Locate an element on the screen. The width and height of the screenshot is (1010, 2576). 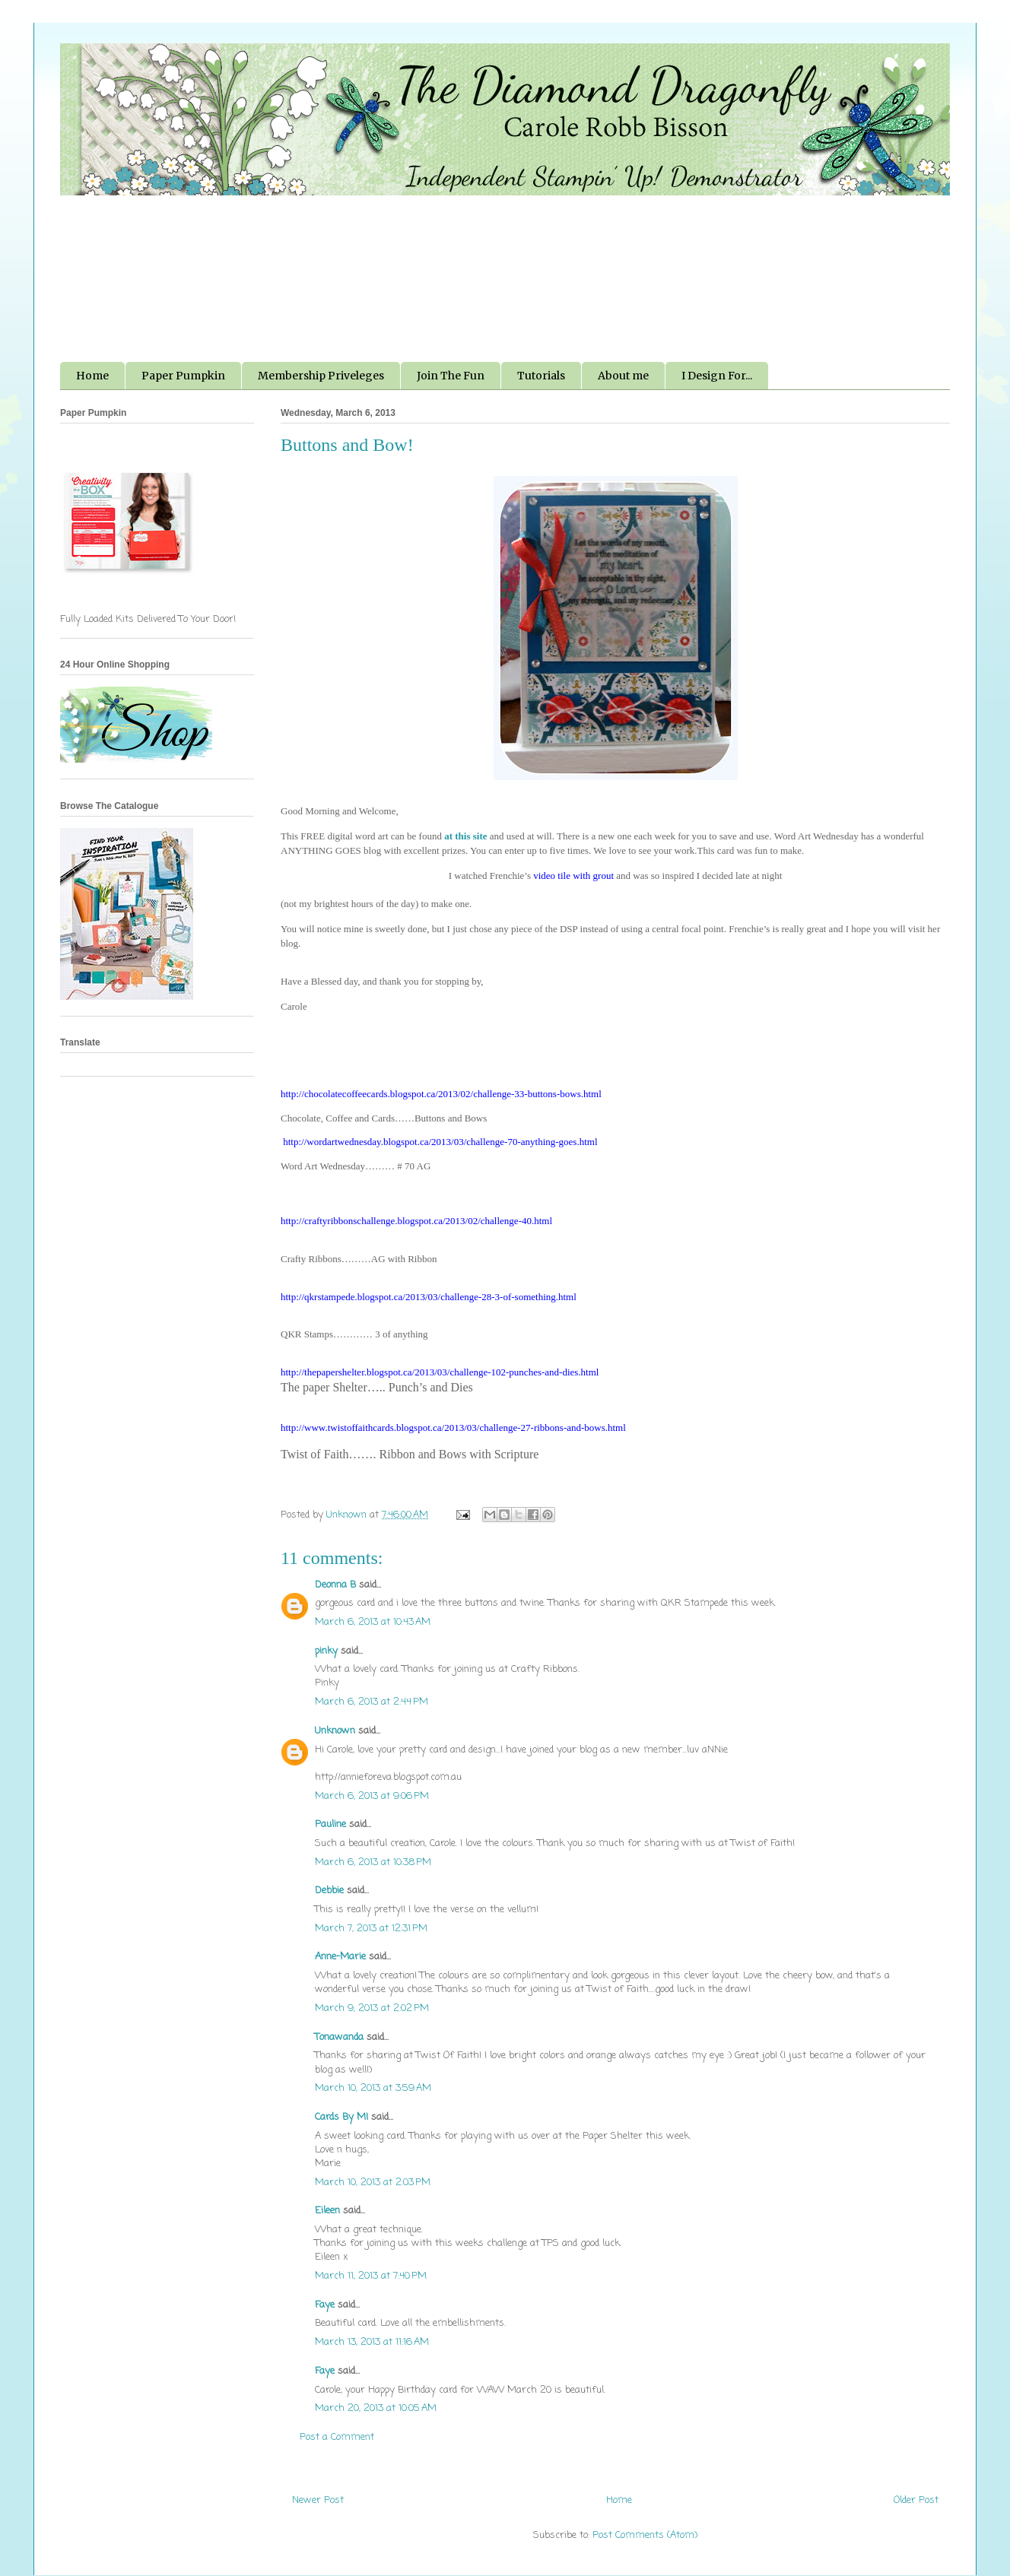
Unknown is located at coordinates (335, 1731).